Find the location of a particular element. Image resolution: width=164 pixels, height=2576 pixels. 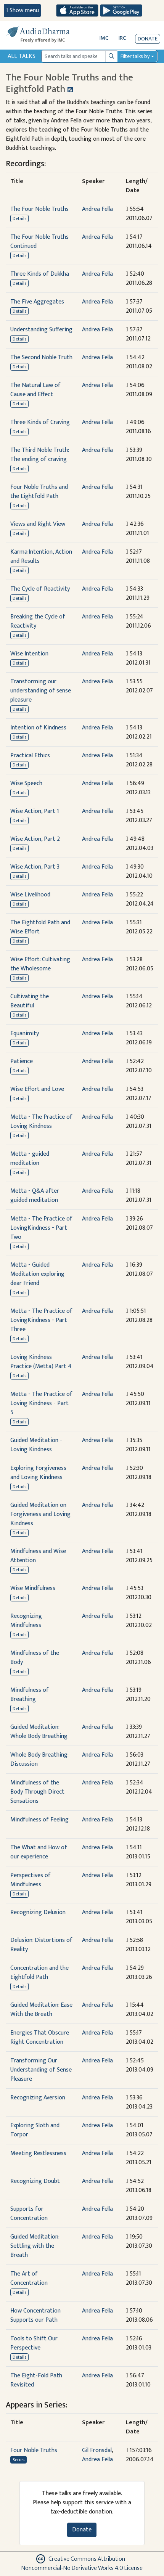

Wise Speech is located at coordinates (26, 783).